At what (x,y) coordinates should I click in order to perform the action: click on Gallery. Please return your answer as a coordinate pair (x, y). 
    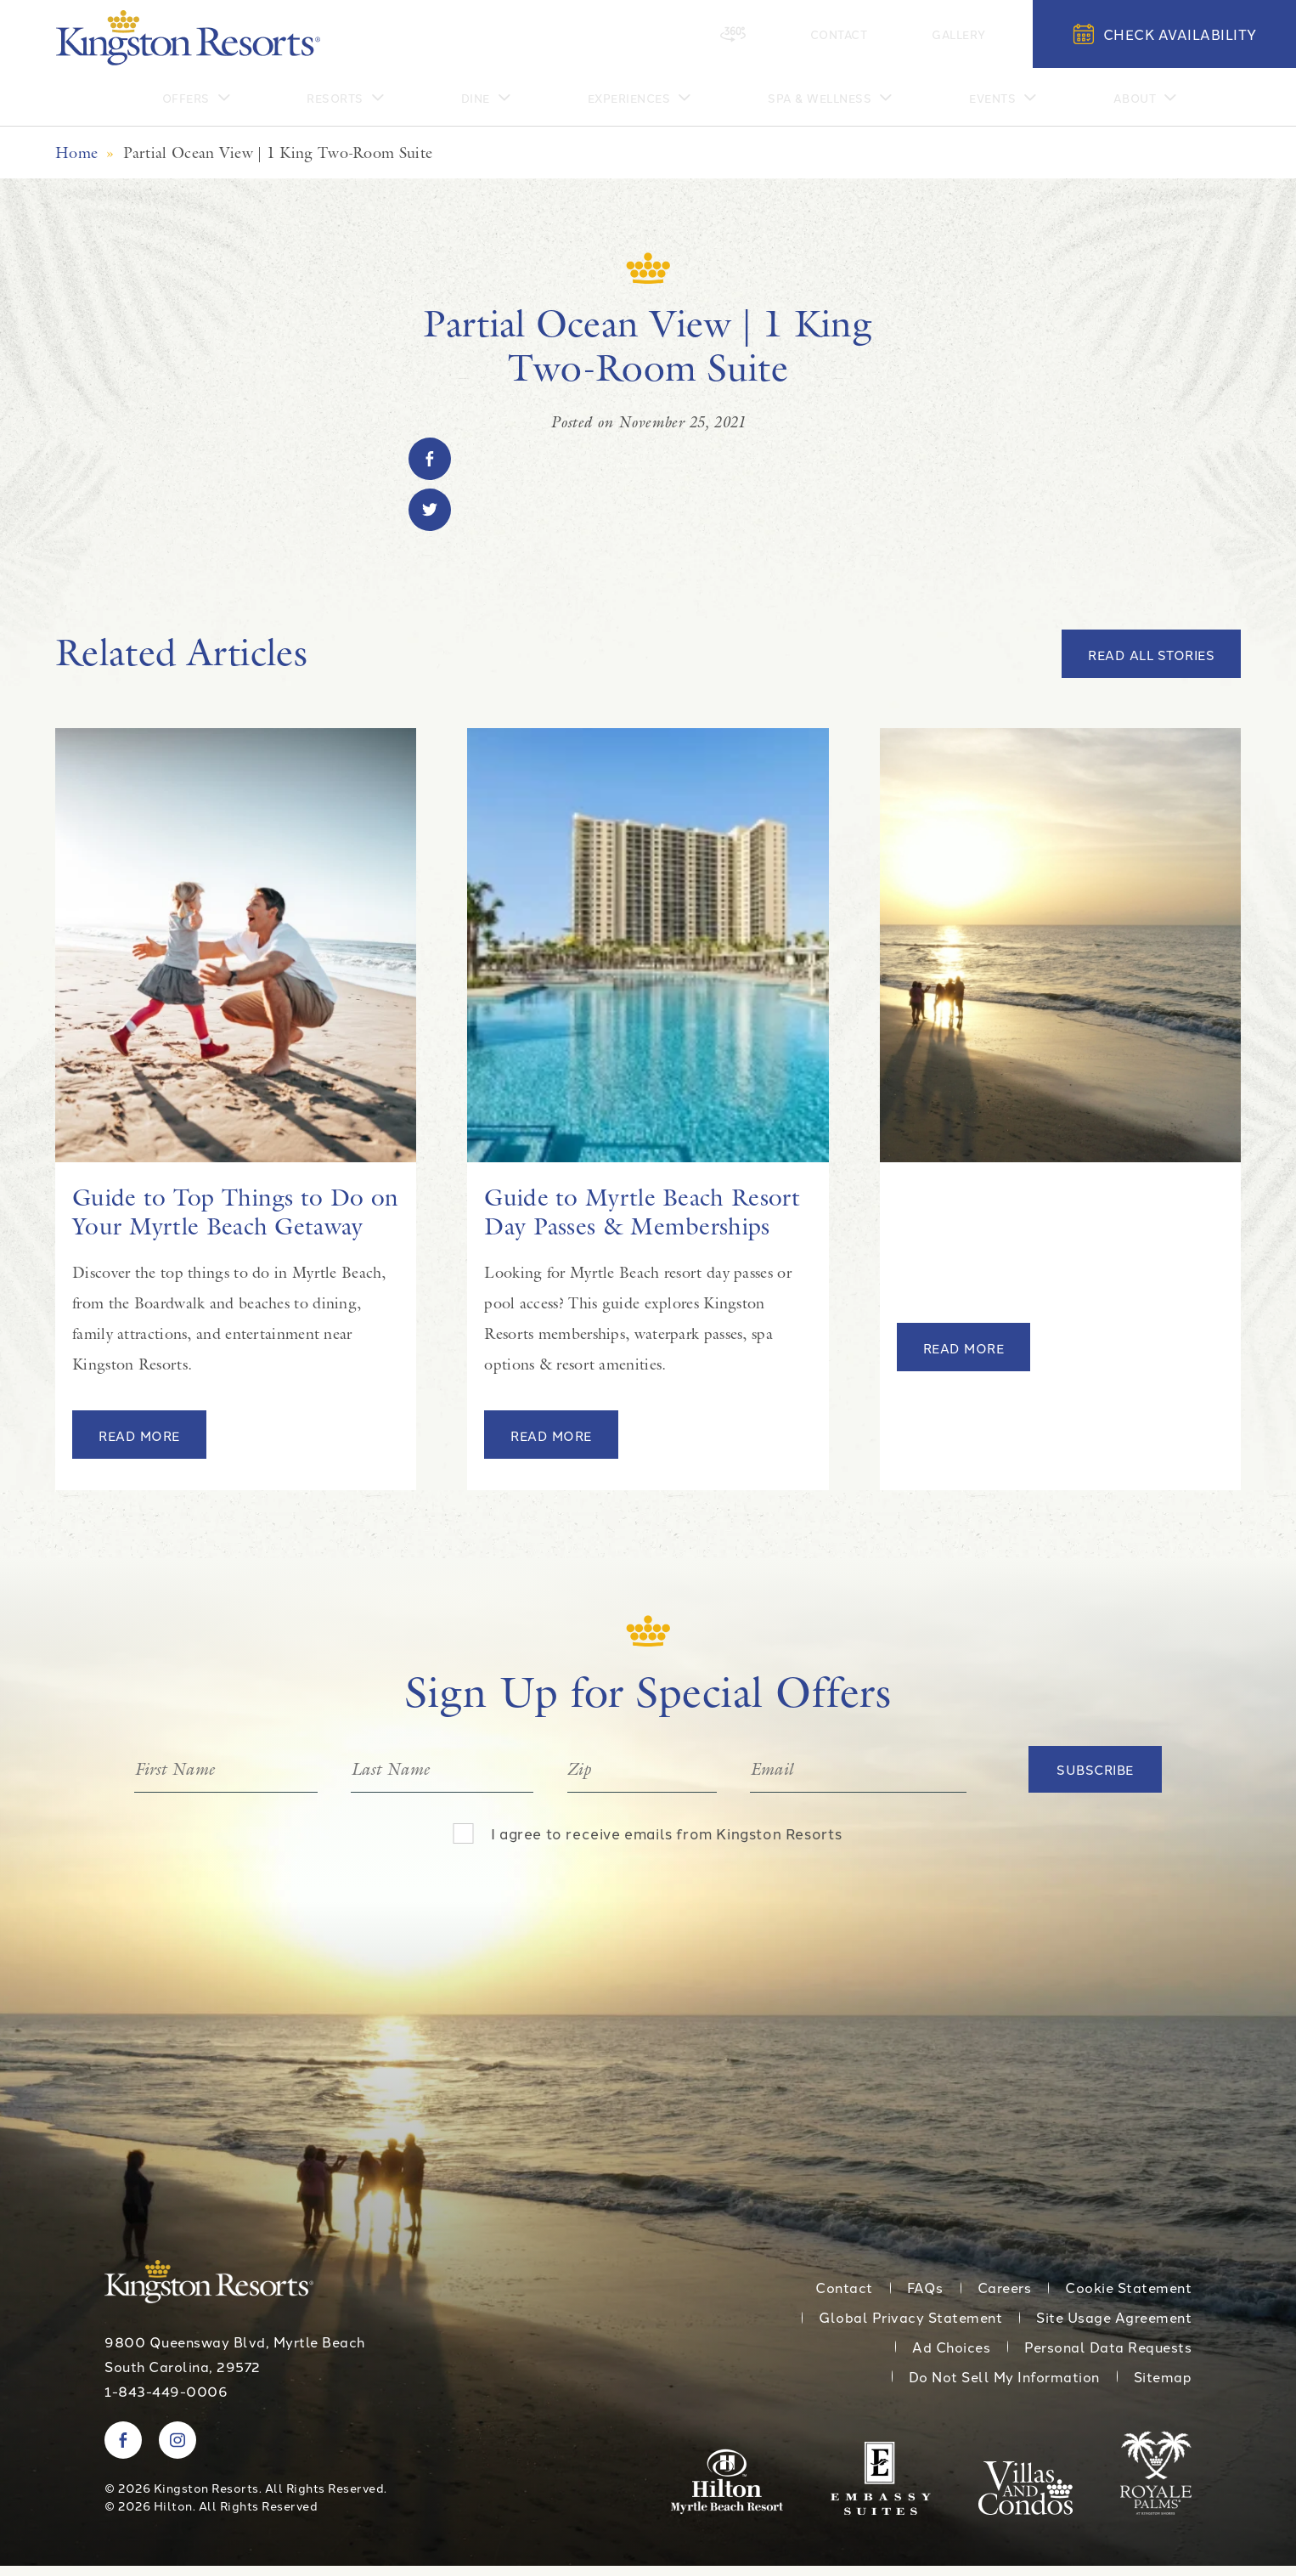
    Looking at the image, I should click on (974, 33).